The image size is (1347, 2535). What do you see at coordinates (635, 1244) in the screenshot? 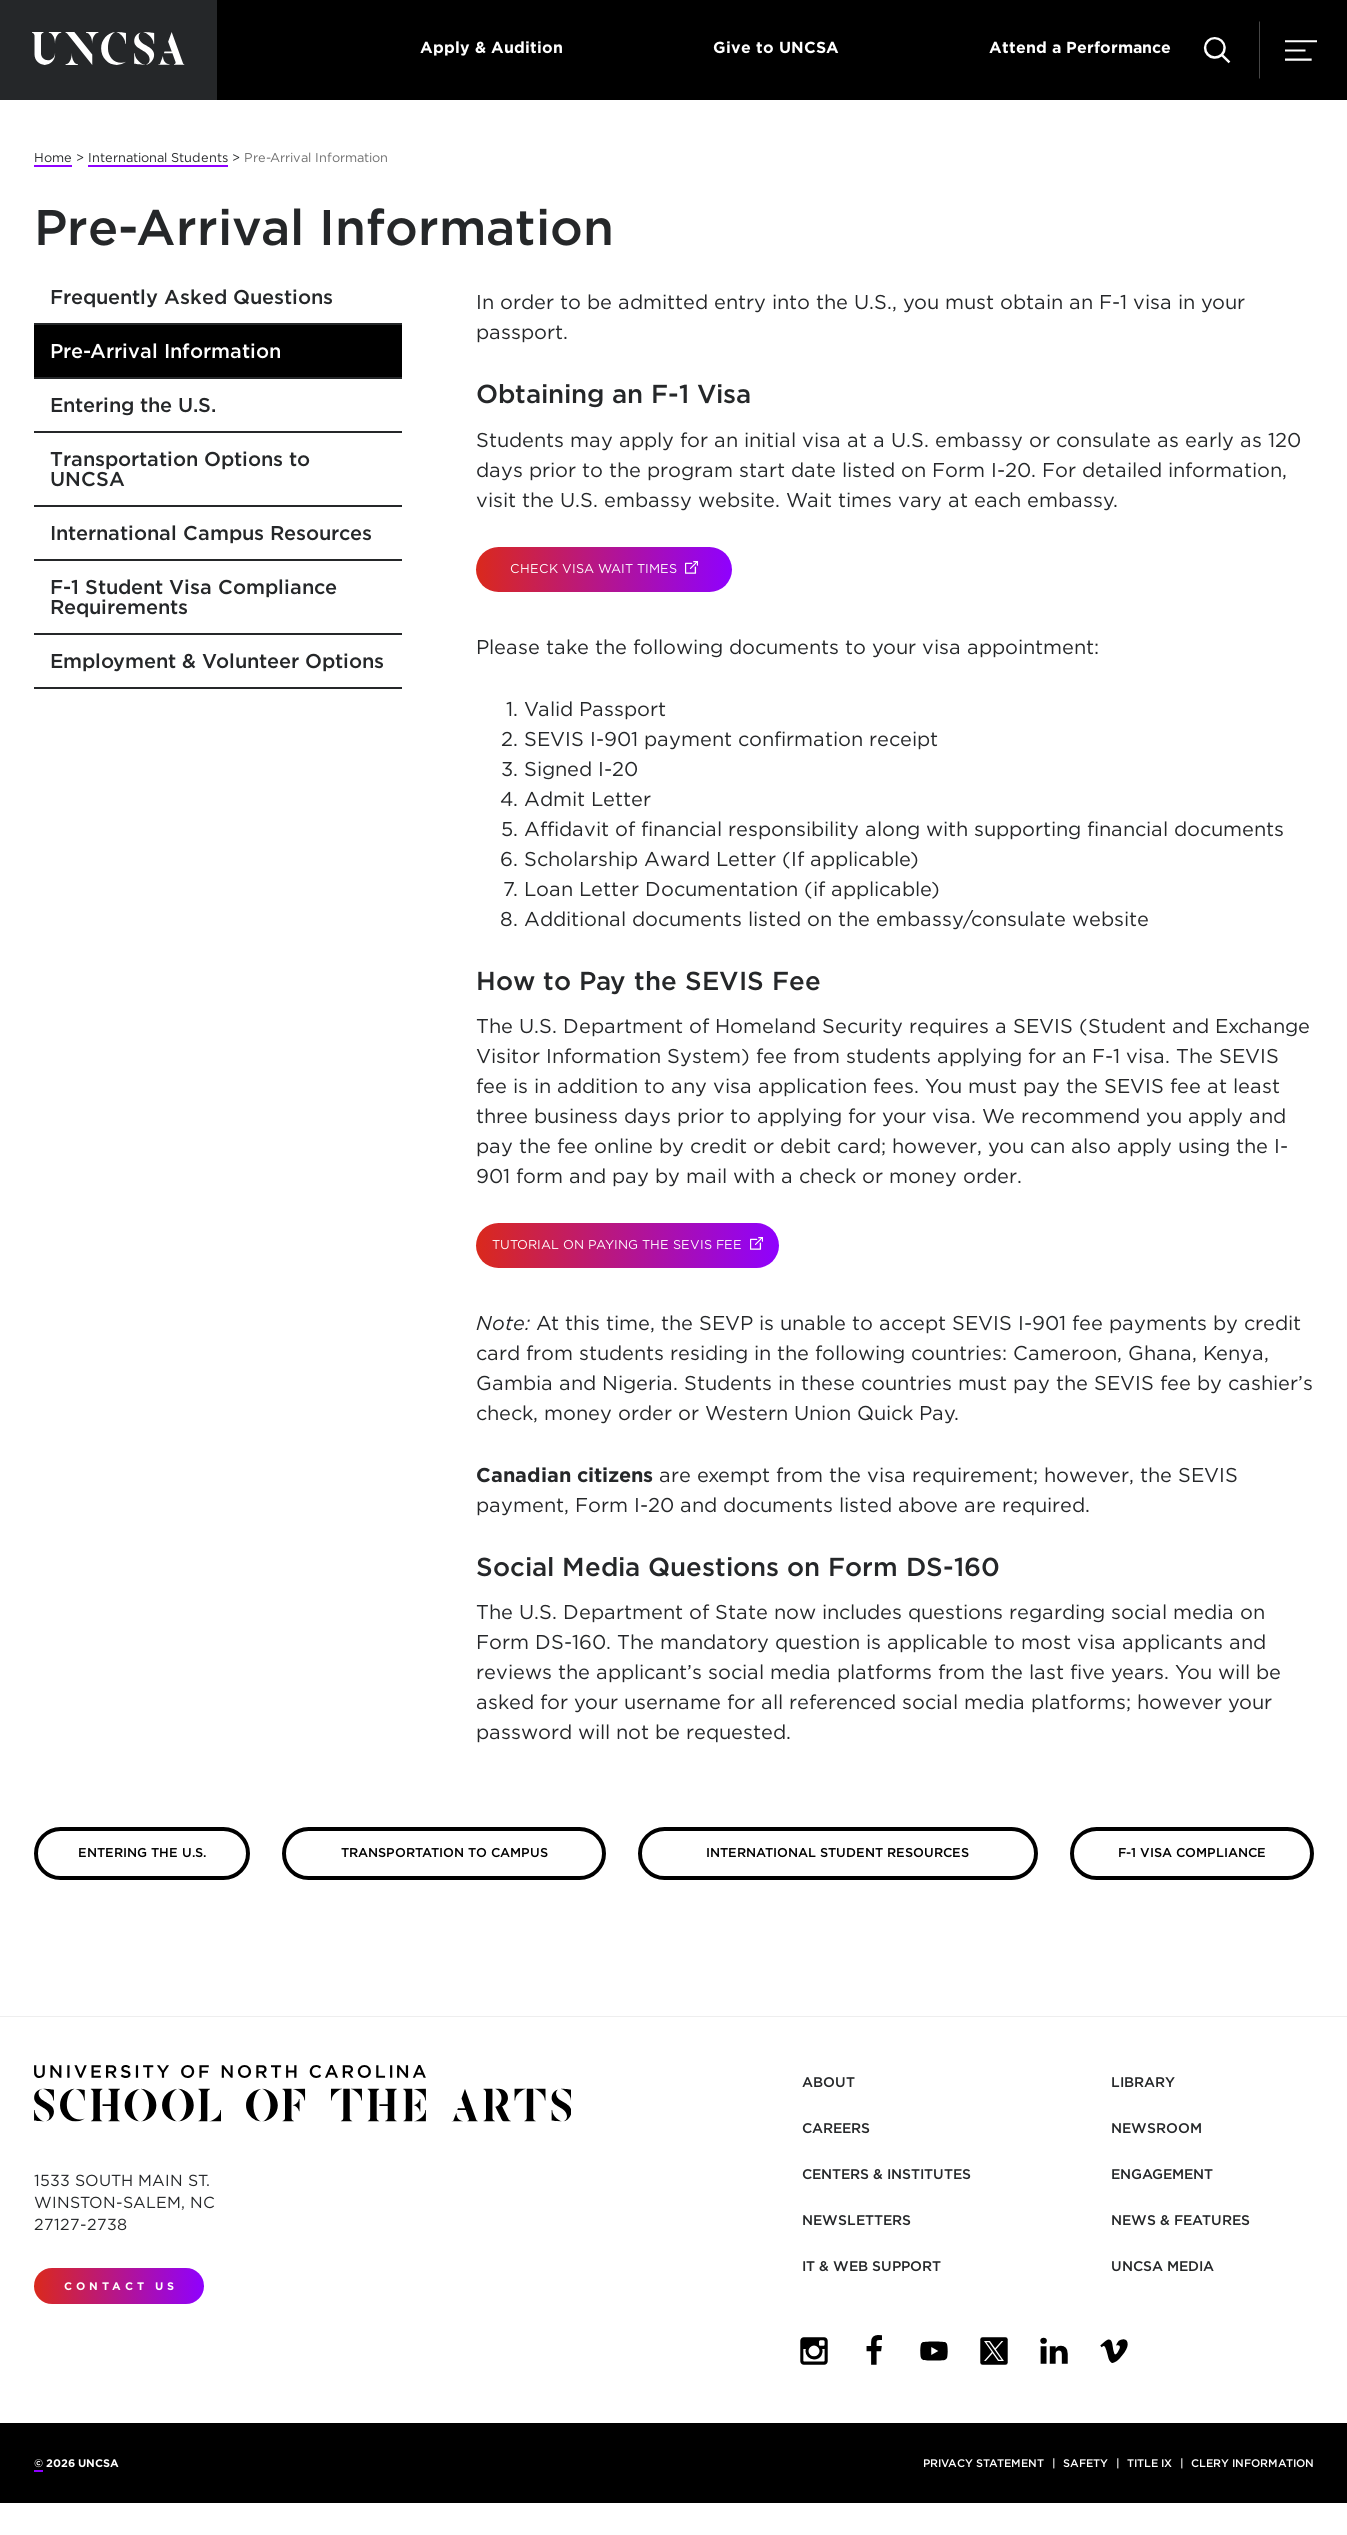
I see `TUTORIAL ON PAYING THE SEVIS FEE` at bounding box center [635, 1244].